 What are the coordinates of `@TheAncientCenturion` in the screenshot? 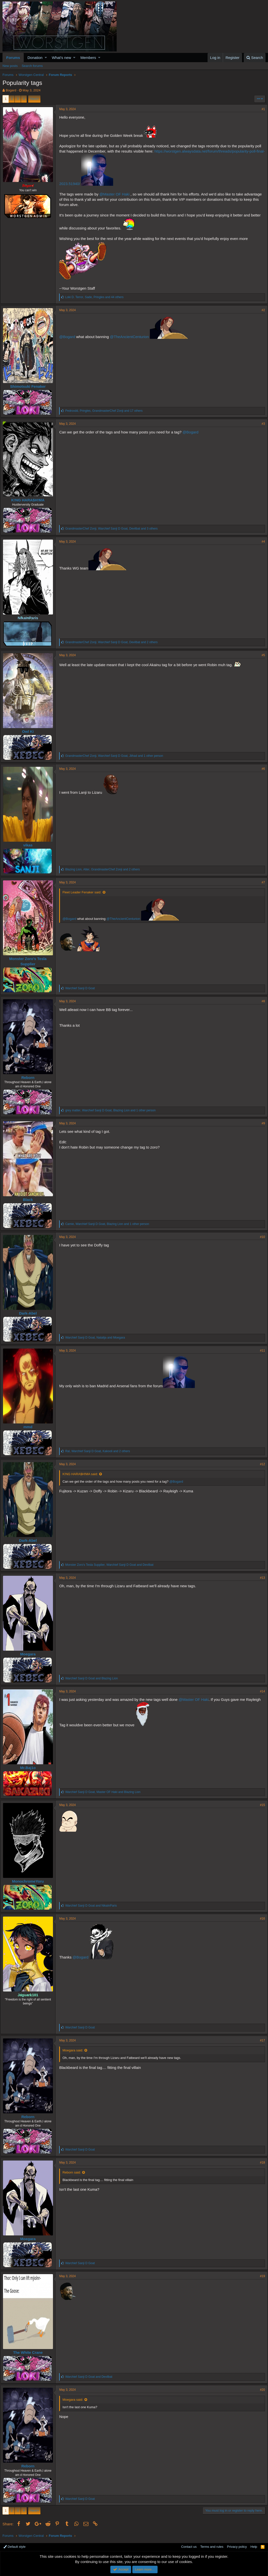 It's located at (131, 337).